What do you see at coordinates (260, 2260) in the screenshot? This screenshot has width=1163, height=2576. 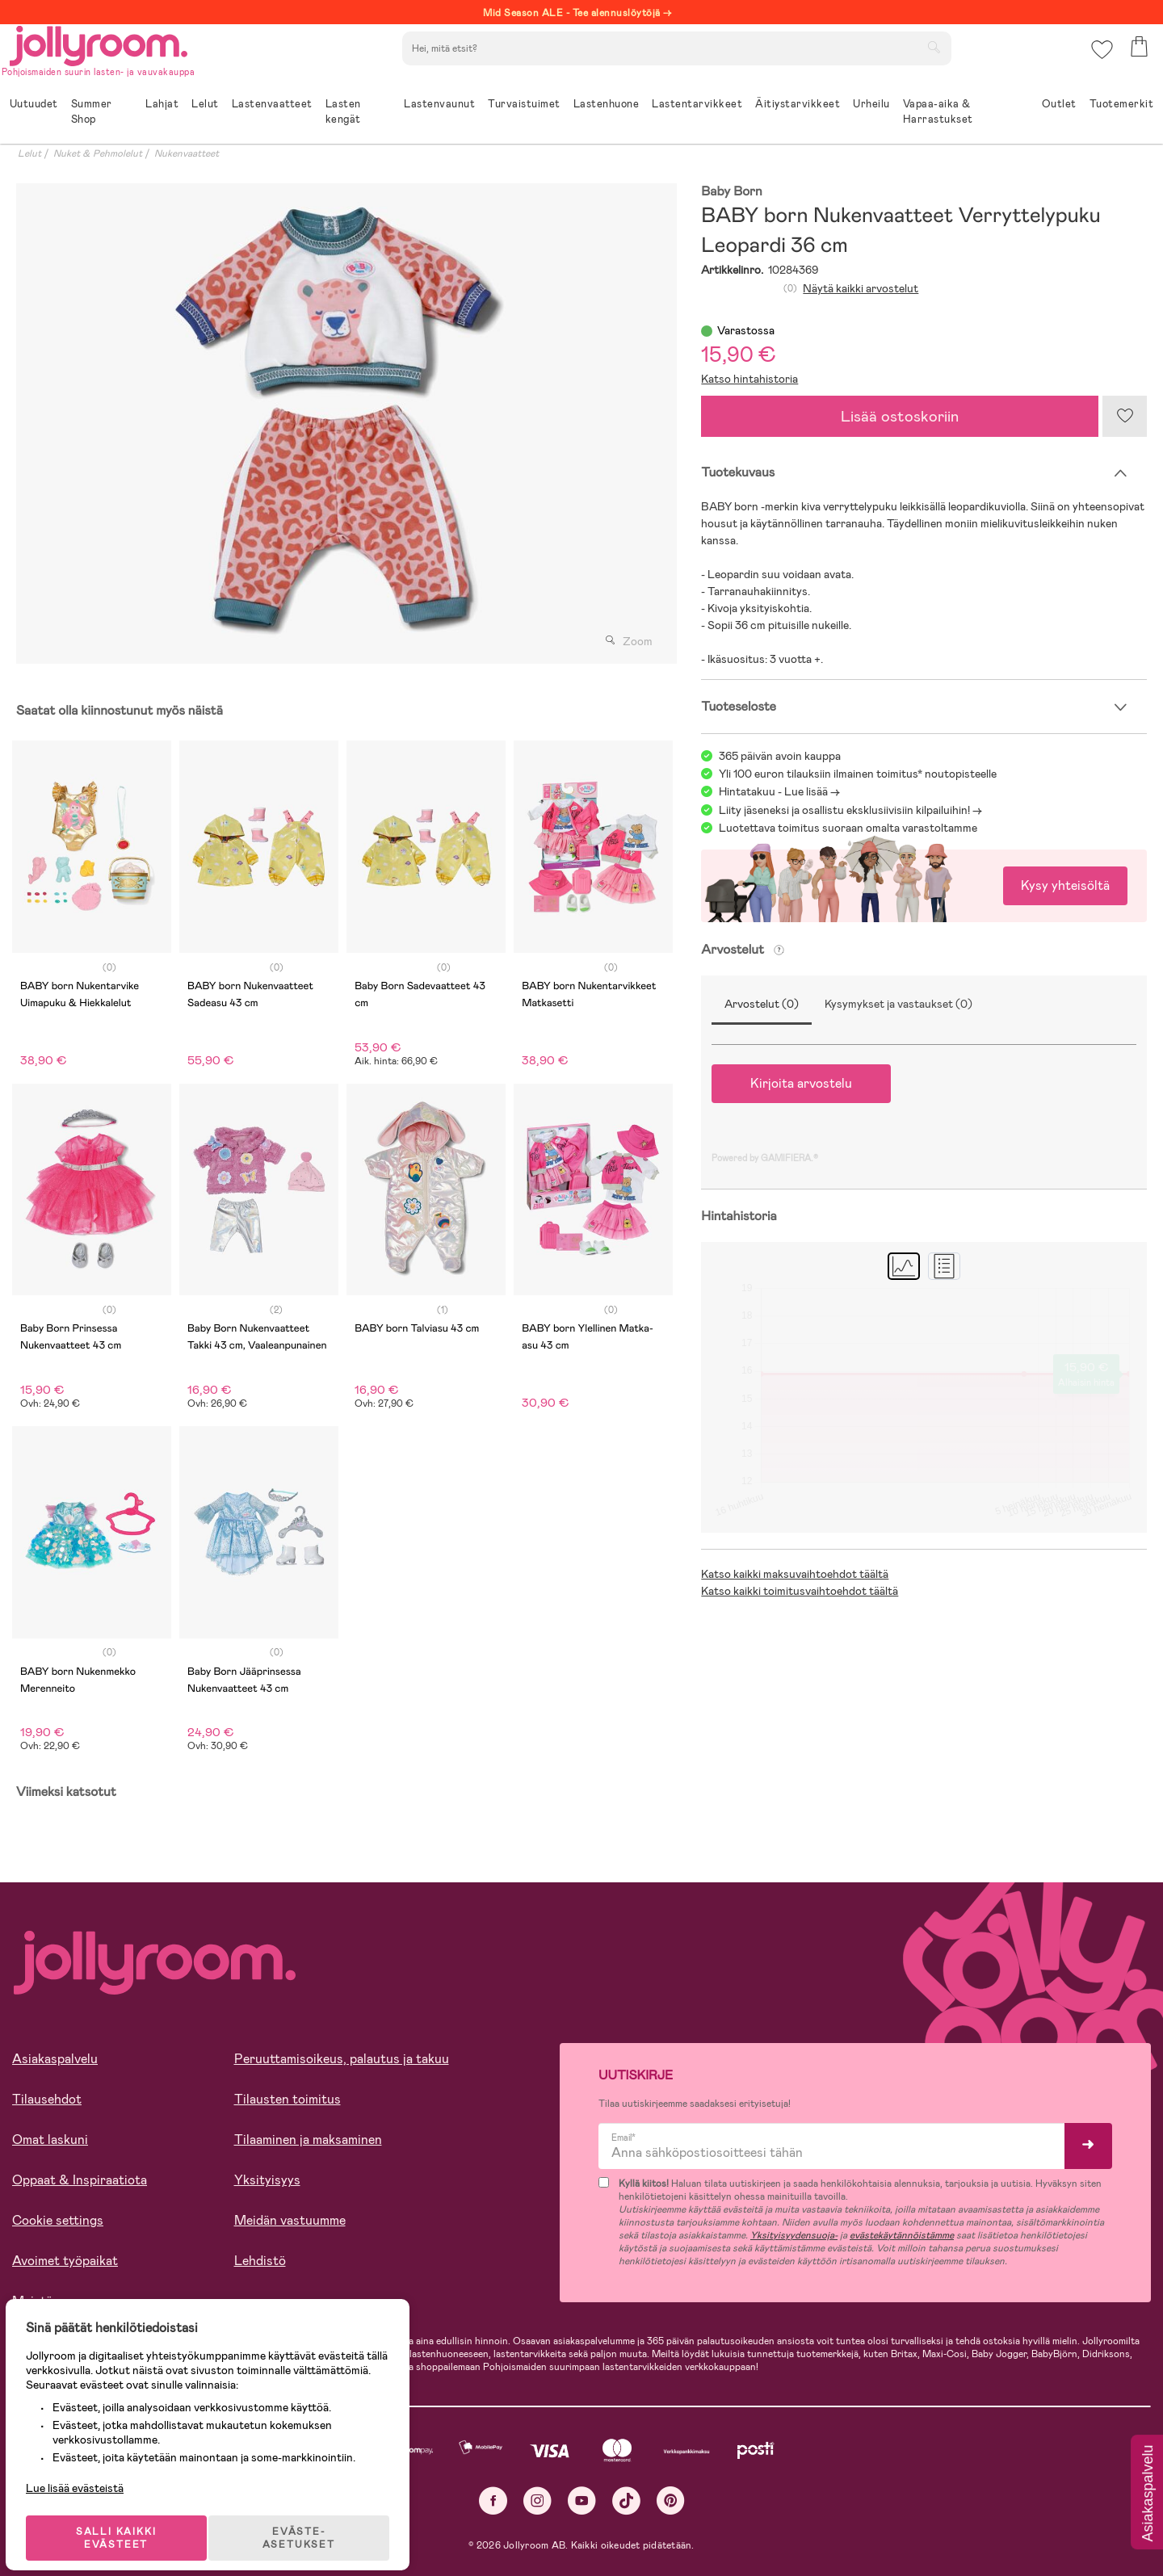 I see `Lehdistö` at bounding box center [260, 2260].